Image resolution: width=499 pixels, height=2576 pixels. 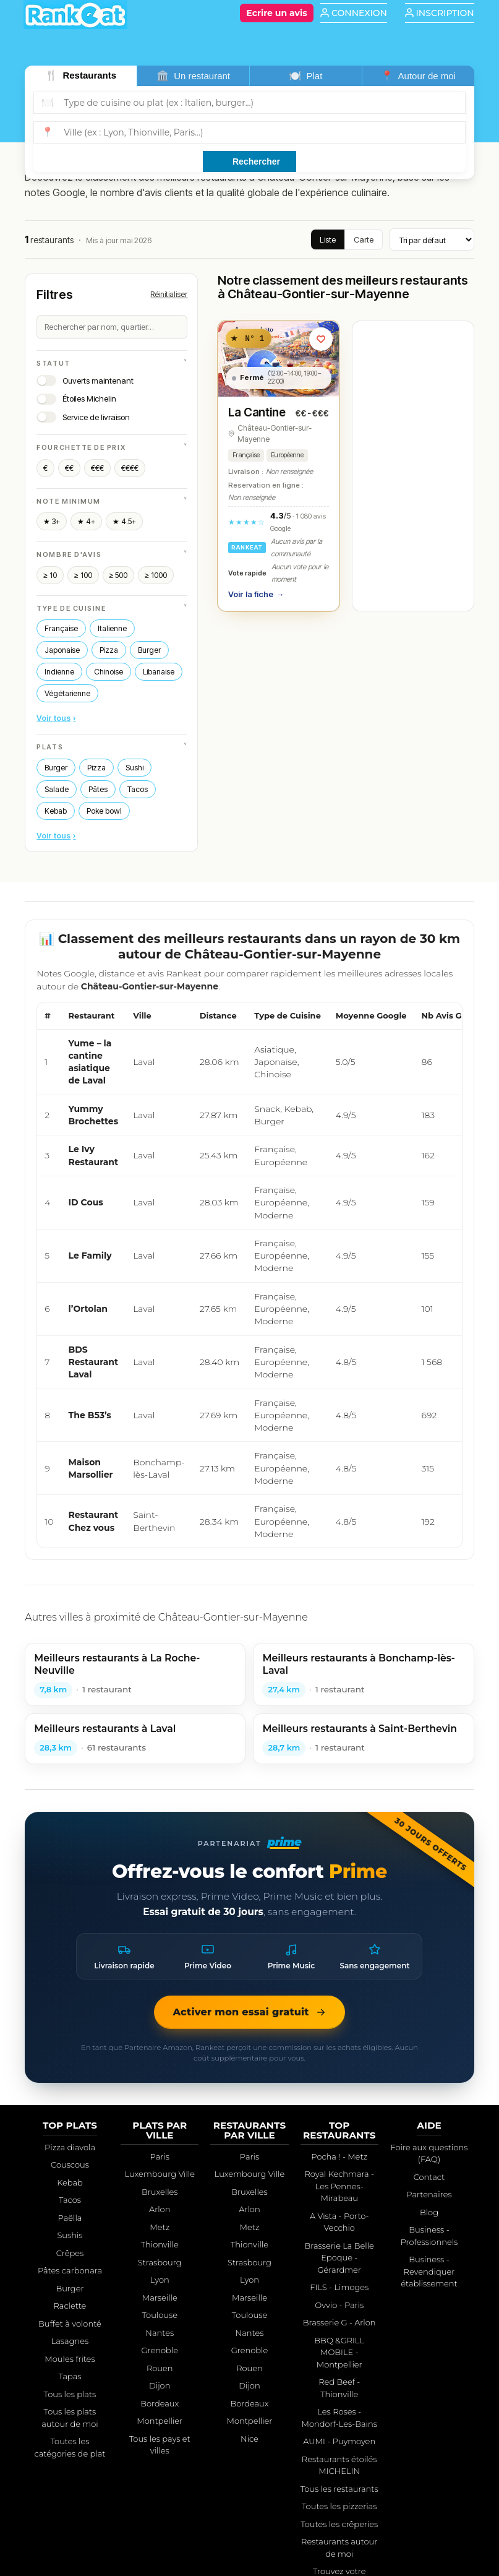 What do you see at coordinates (70, 2359) in the screenshot?
I see `Moules frites` at bounding box center [70, 2359].